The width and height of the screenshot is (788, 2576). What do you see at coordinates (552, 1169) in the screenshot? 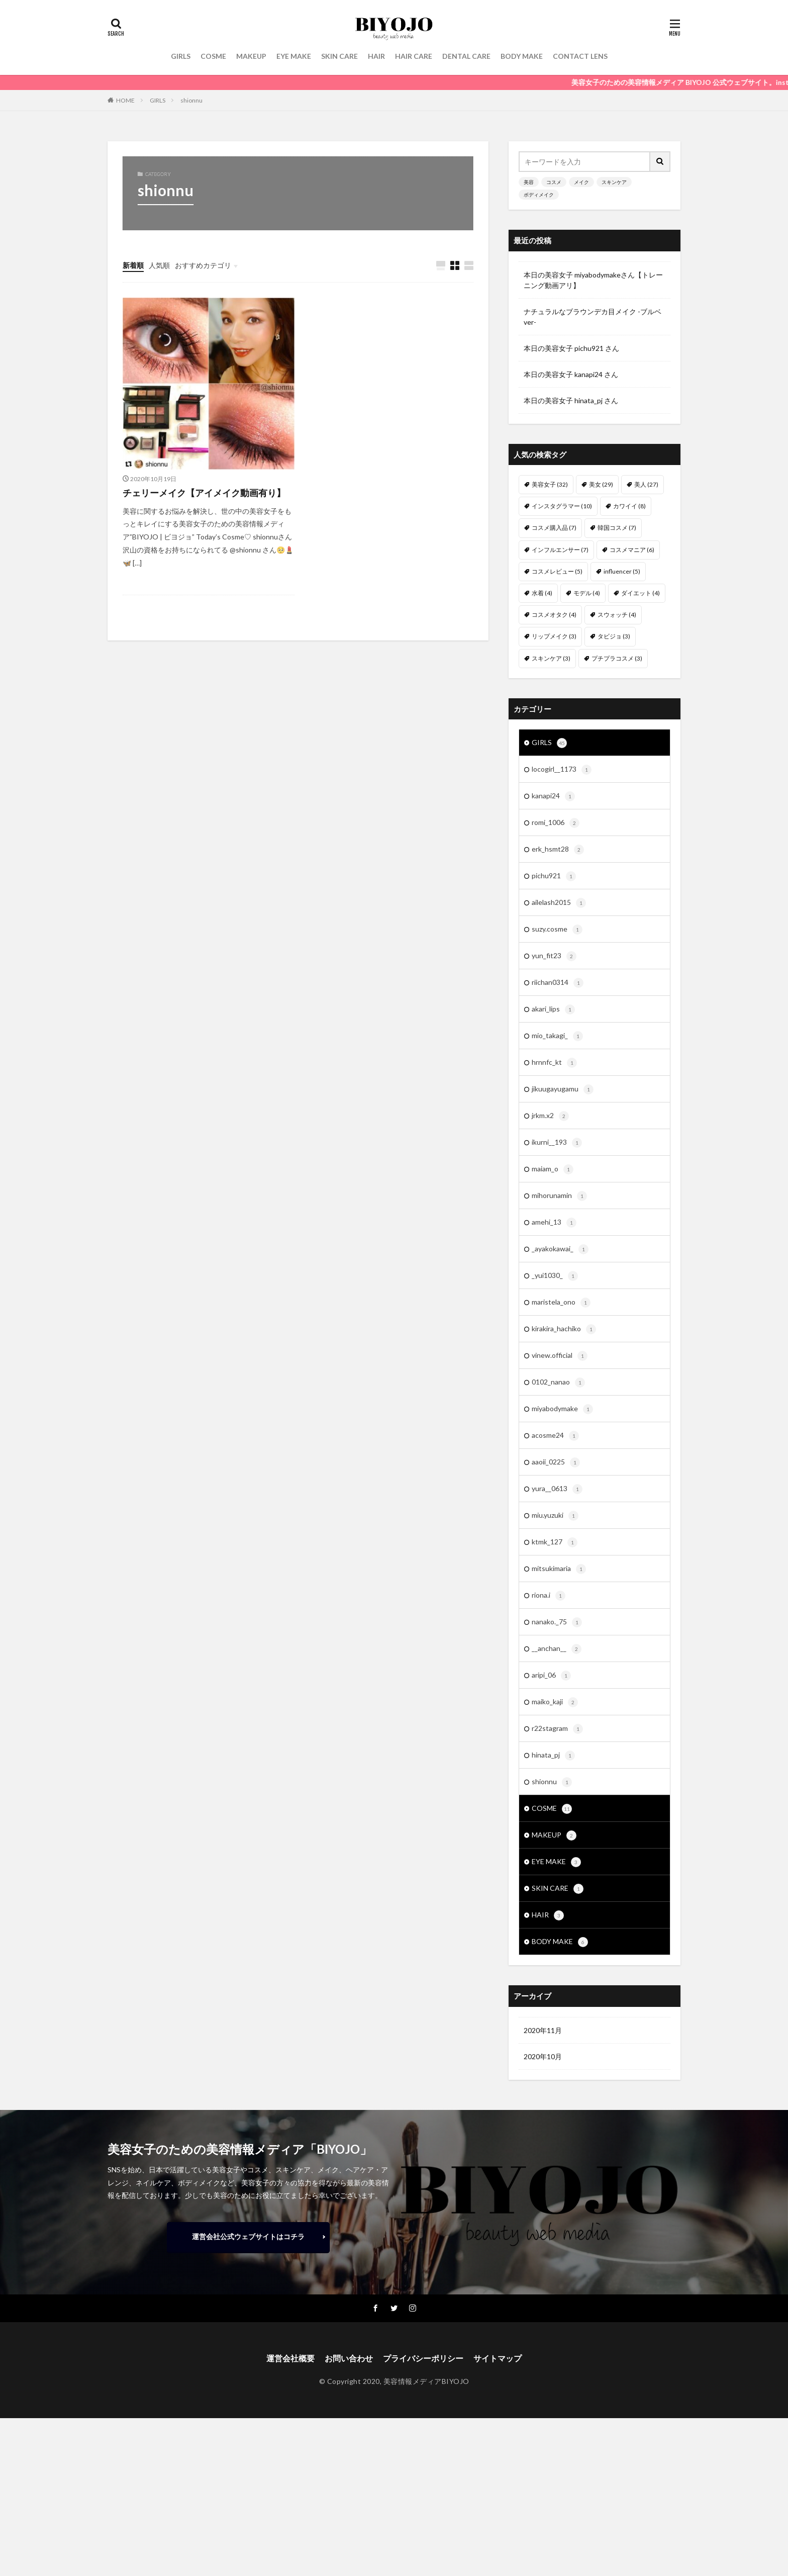
I see `maiam_o` at bounding box center [552, 1169].